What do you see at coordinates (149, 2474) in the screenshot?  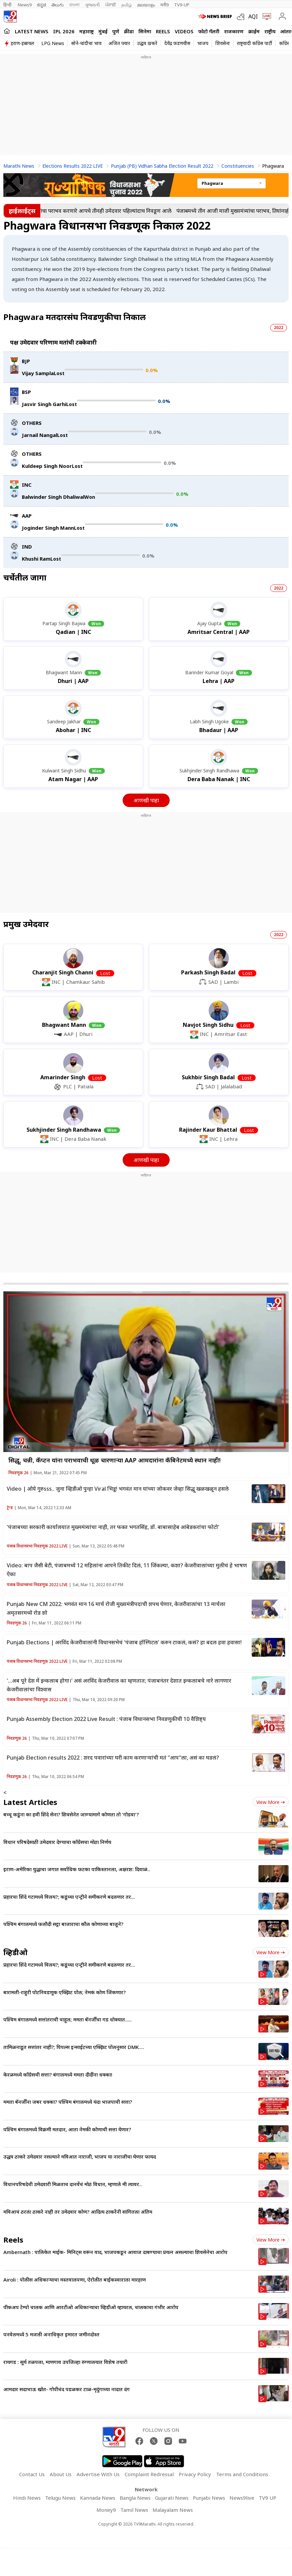 I see `Complaint Redressal` at bounding box center [149, 2474].